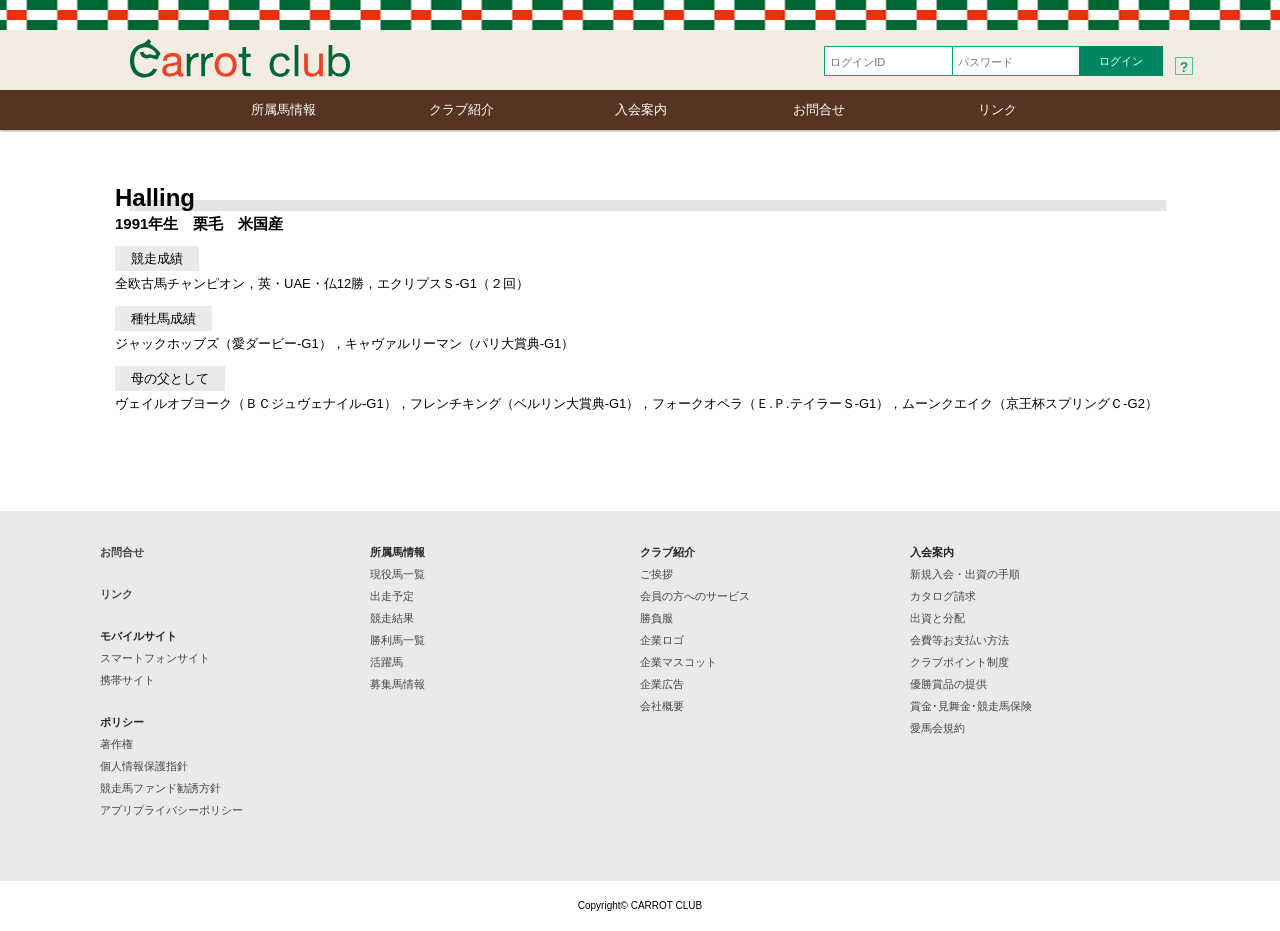  Describe the element at coordinates (283, 109) in the screenshot. I see `所属馬情報` at that location.